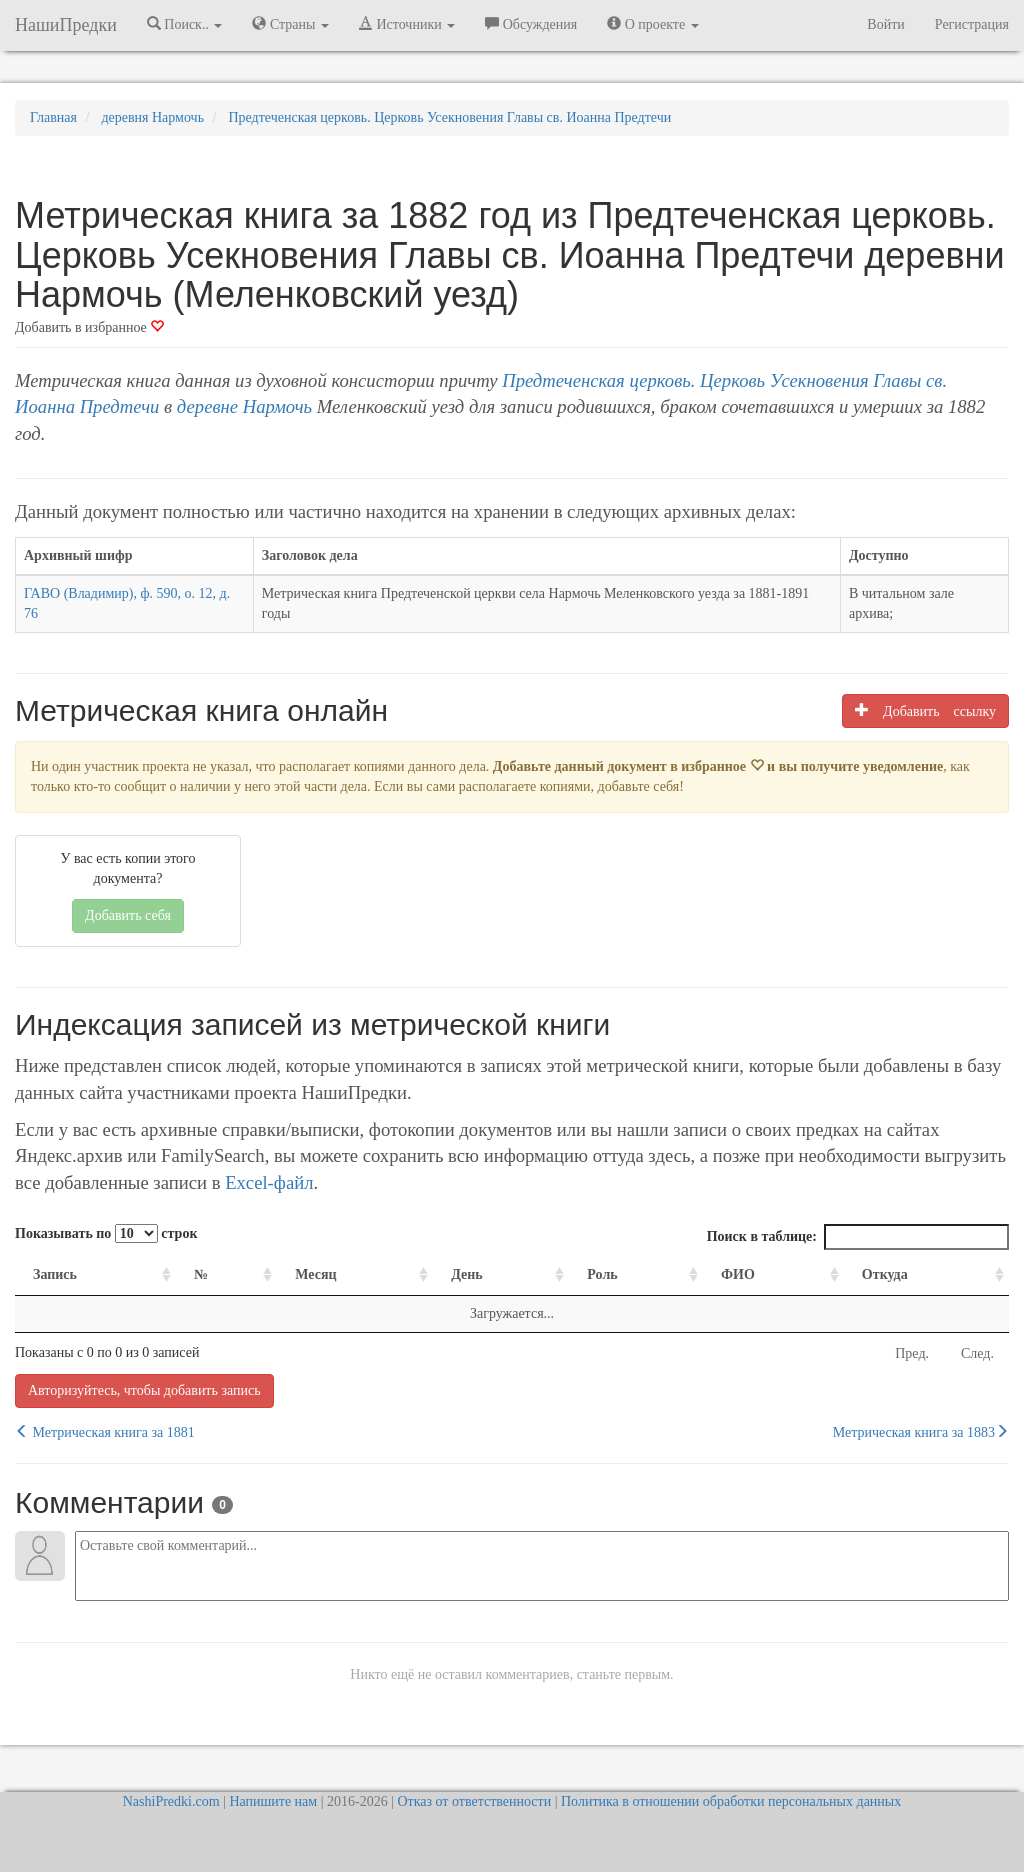 This screenshot has width=1024, height=1872. I want to click on Запись [Запись: activate to sort column ascending], so click(55, 1274).